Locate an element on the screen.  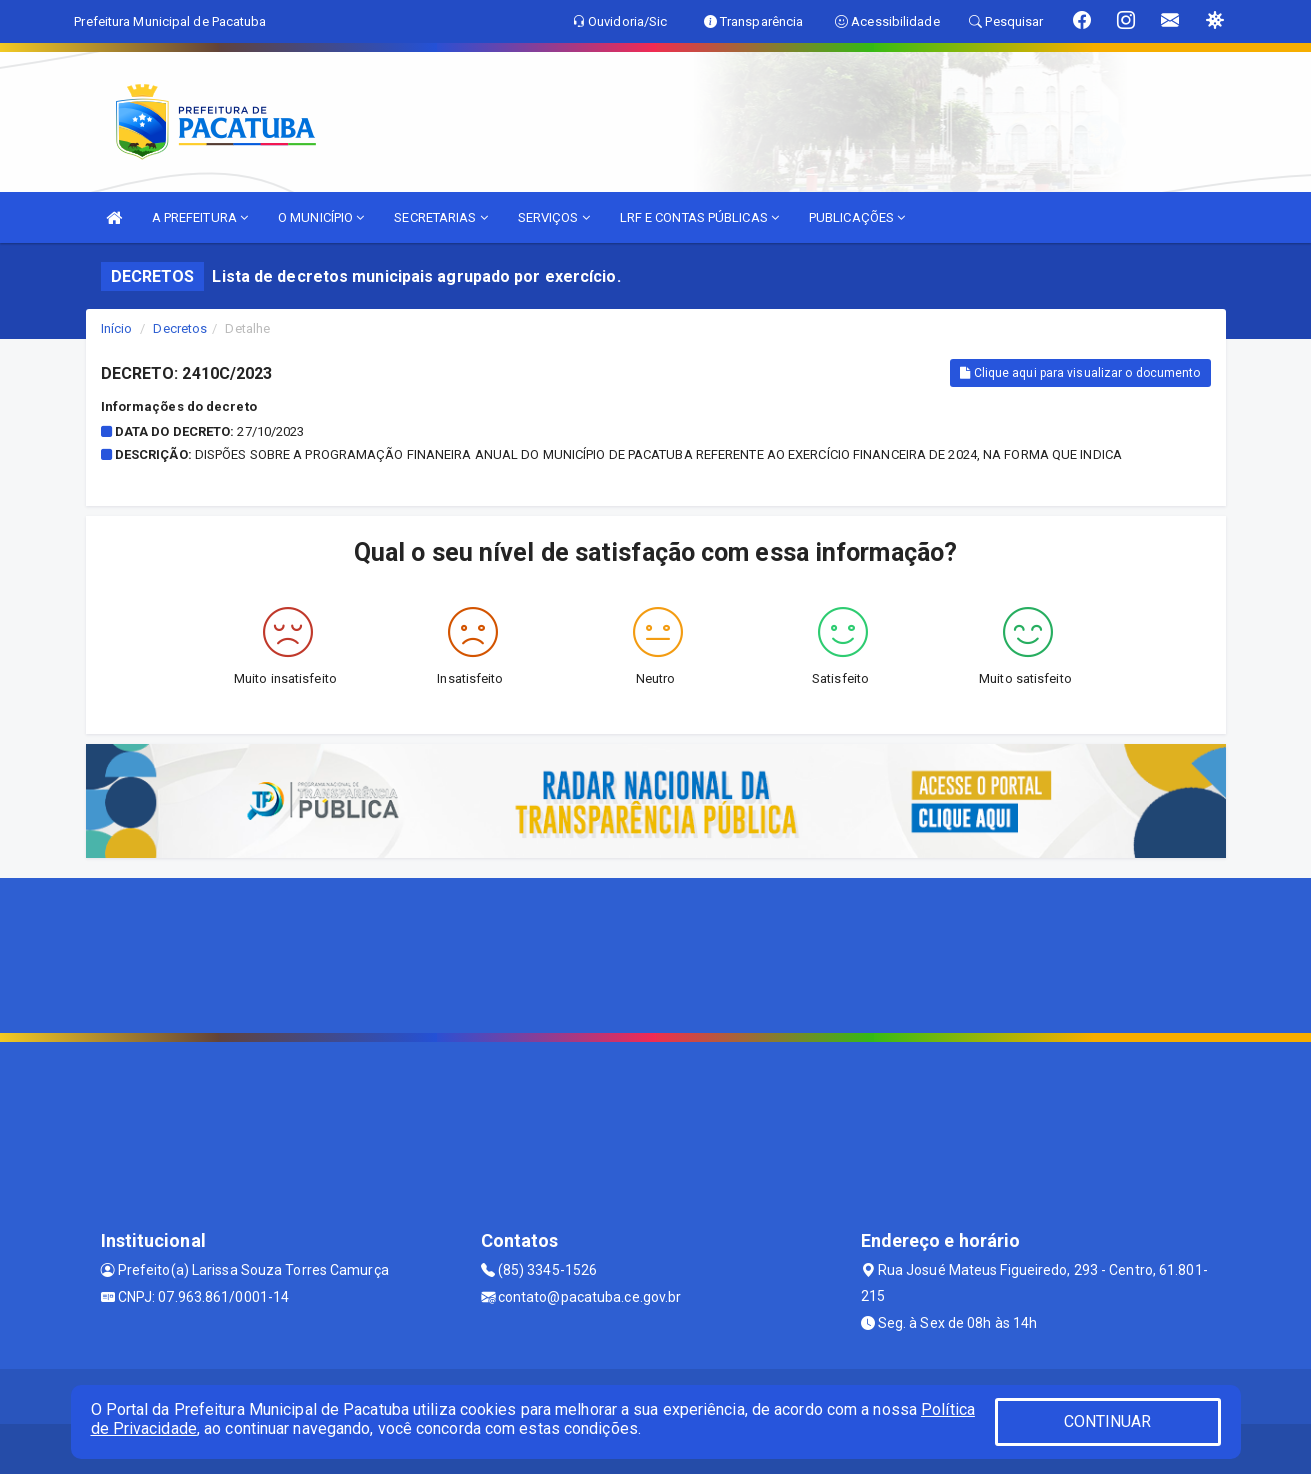
Clique aqui para visualizar o documento is located at coordinates (1080, 373).